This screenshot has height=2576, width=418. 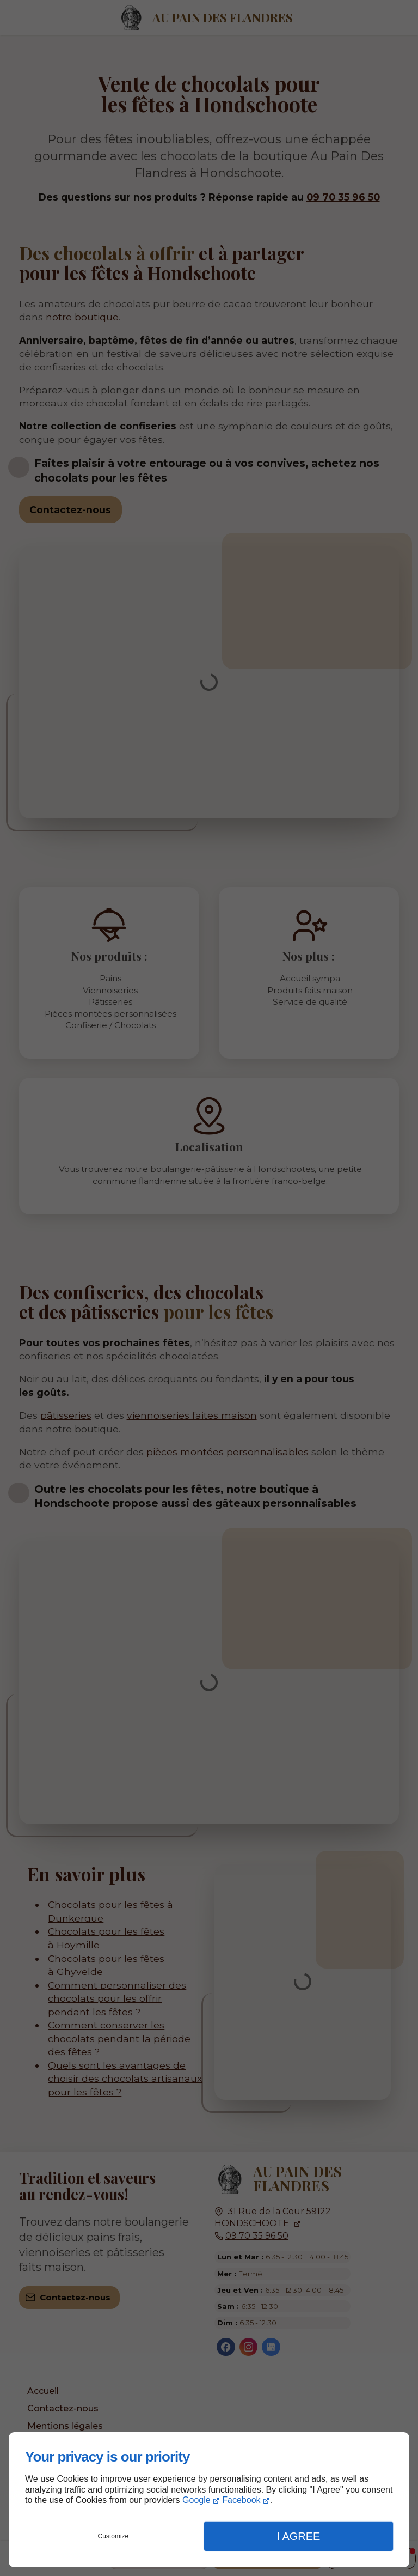 I want to click on Customize [button], so click(x=113, y=2536).